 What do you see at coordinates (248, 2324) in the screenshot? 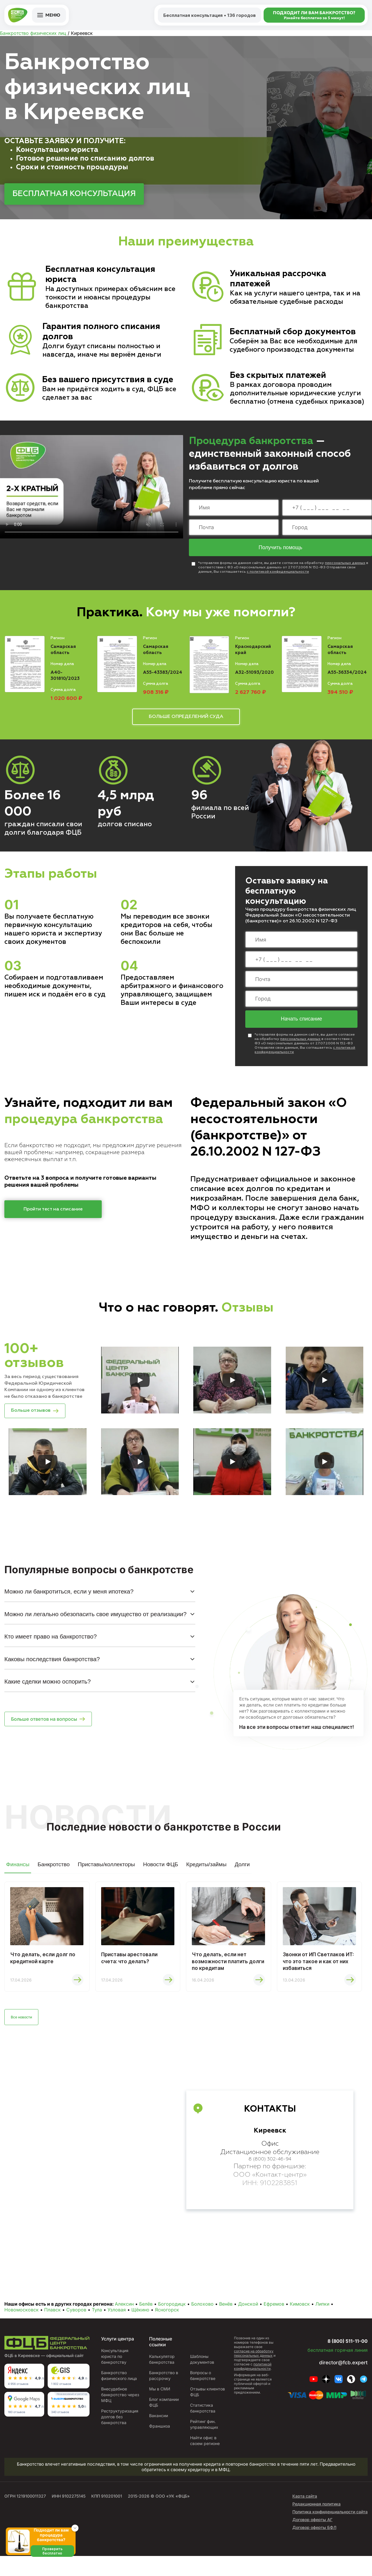
I see `Донской` at bounding box center [248, 2324].